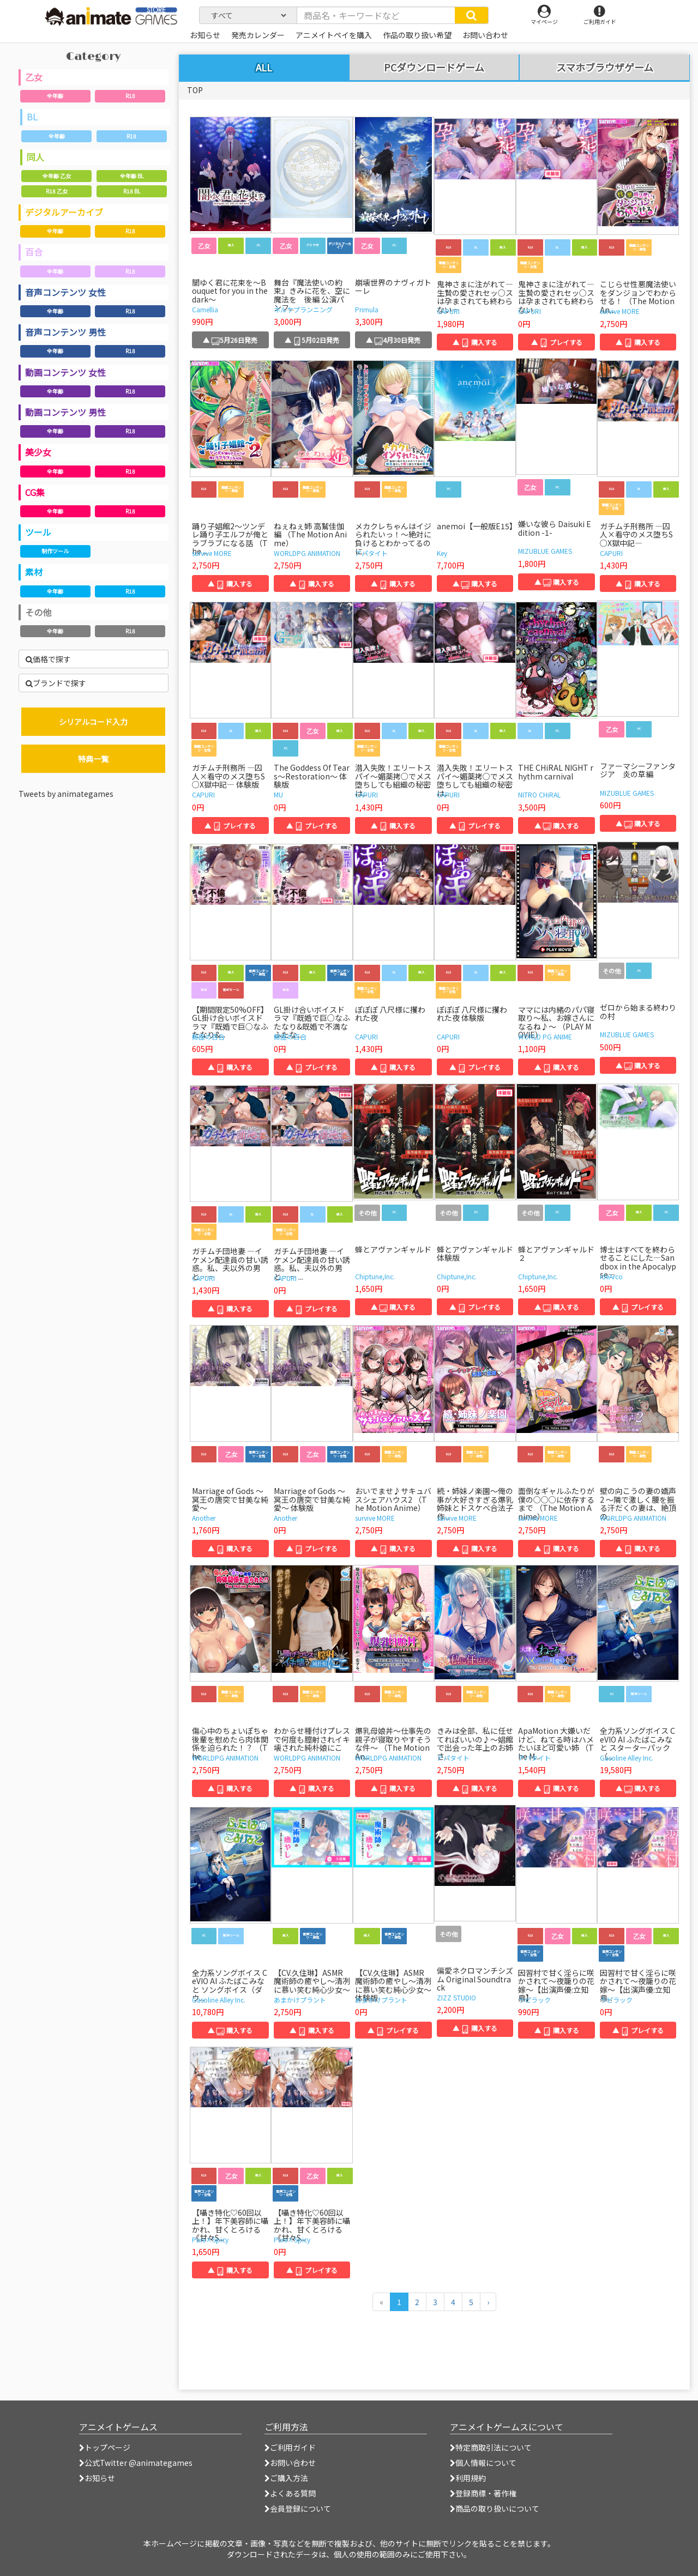  What do you see at coordinates (131, 176) in the screenshot?
I see `全年齢 BL` at bounding box center [131, 176].